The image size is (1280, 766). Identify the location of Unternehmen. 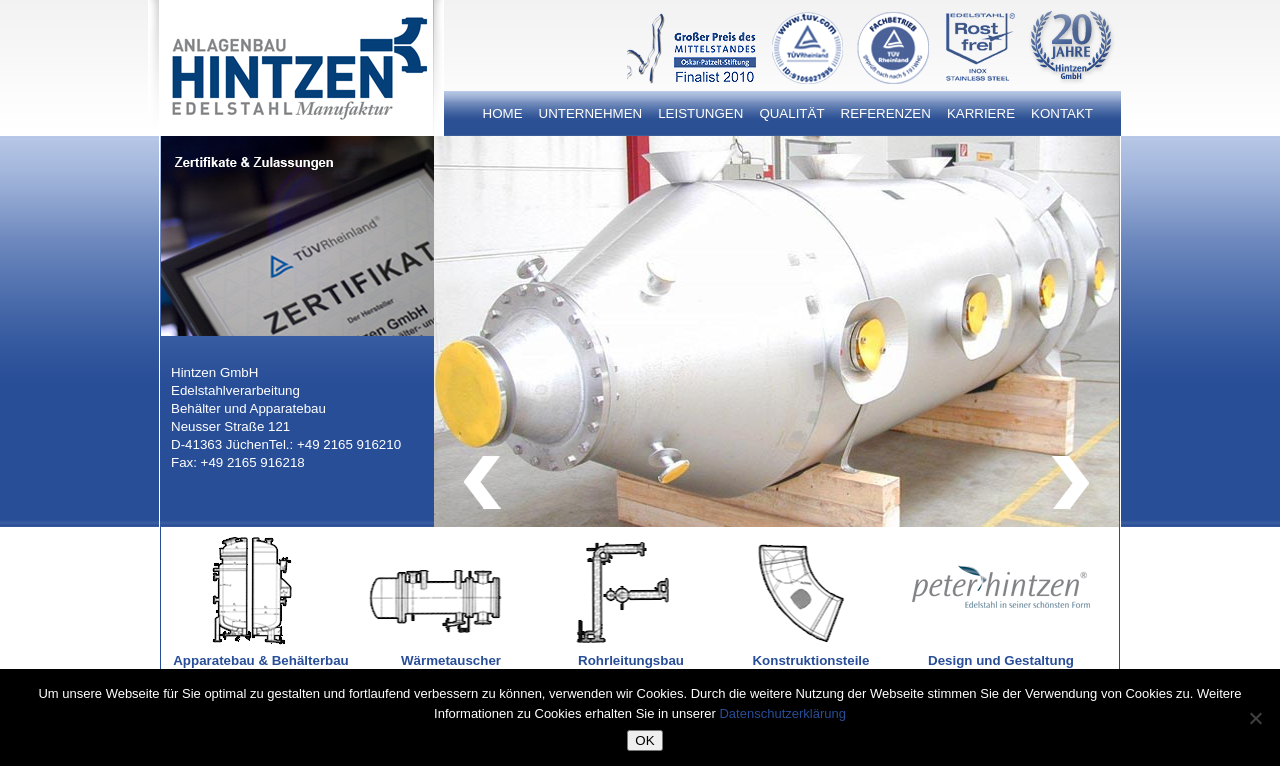
(591, 113).